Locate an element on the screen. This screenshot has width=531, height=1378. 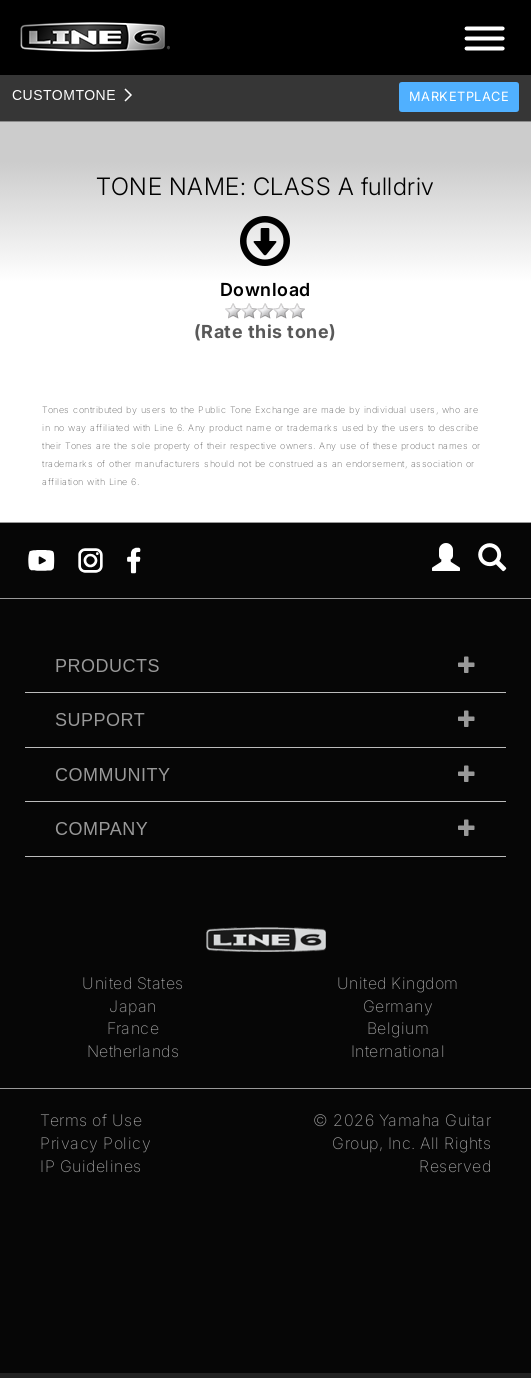
Privacy Policy is located at coordinates (95, 1143).